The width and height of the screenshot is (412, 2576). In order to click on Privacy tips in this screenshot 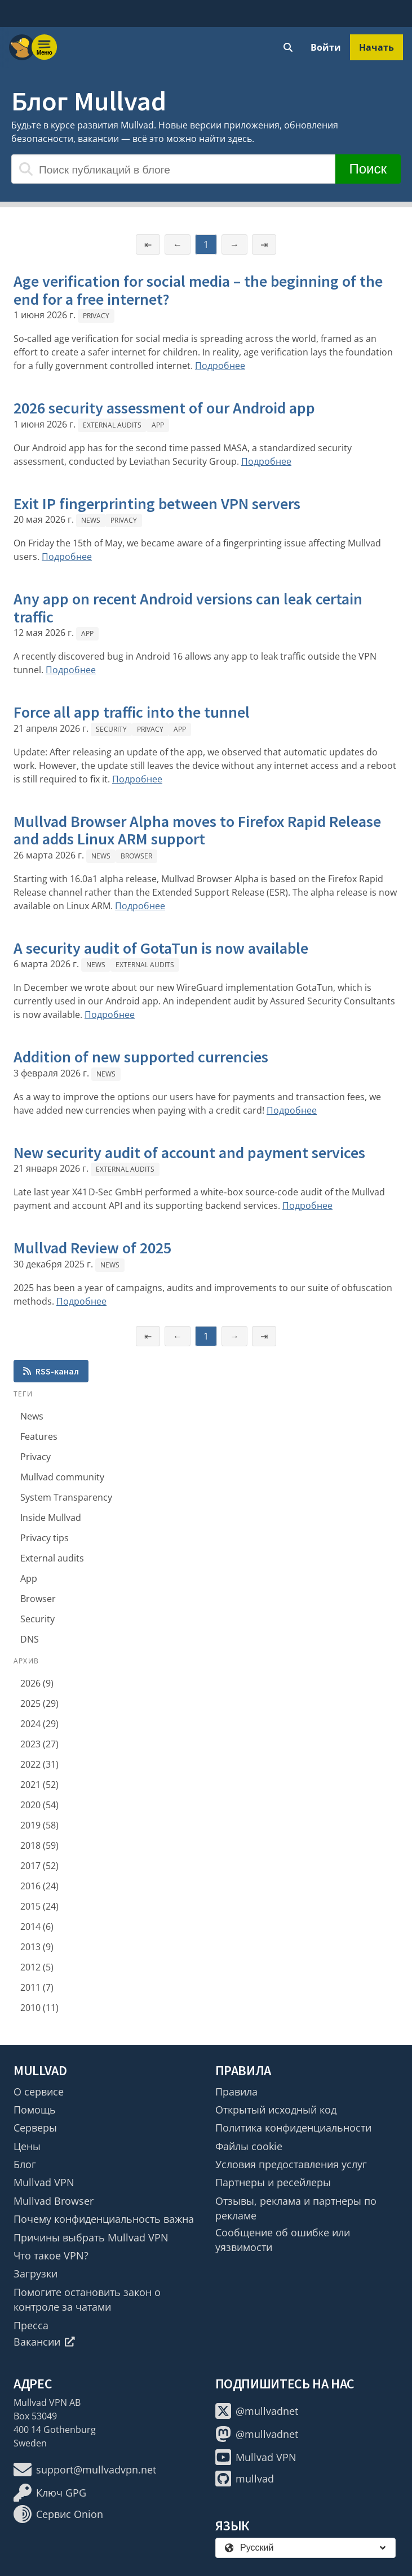, I will do `click(44, 1538)`.